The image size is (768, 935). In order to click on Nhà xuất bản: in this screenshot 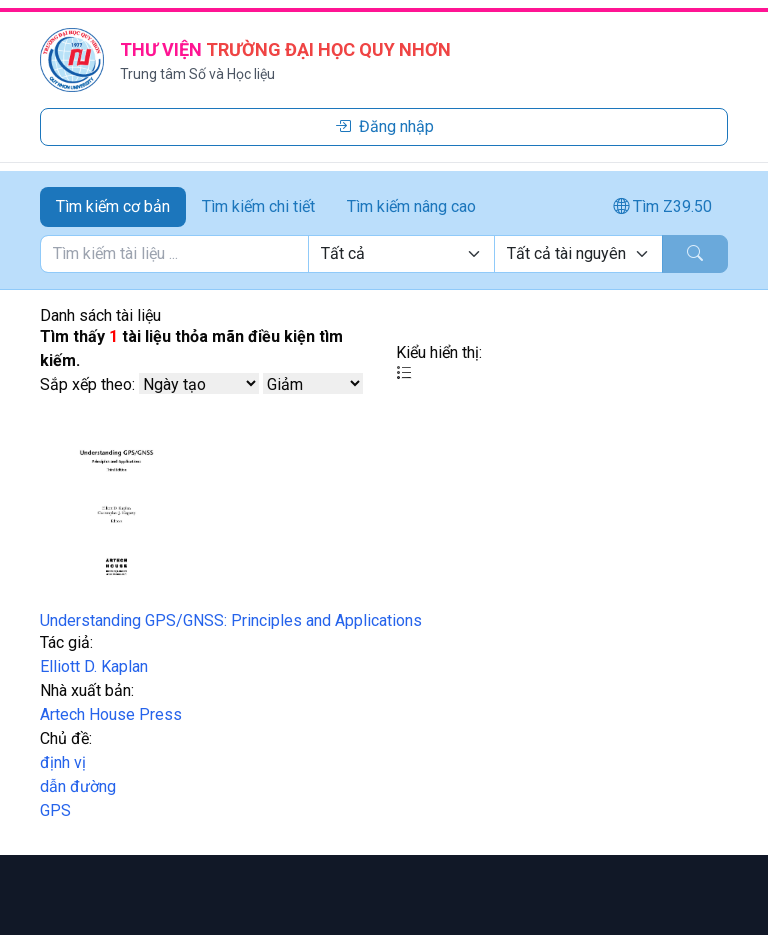, I will do `click(87, 690)`.